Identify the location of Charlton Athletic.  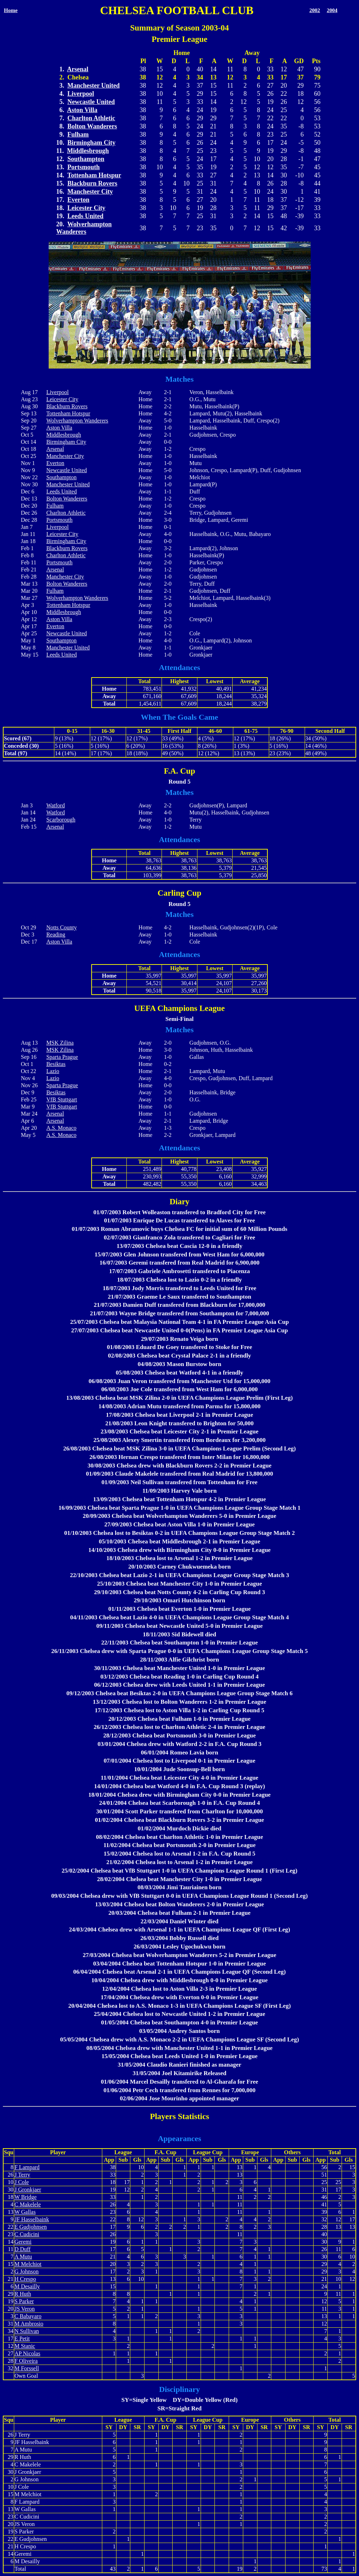
(91, 118).